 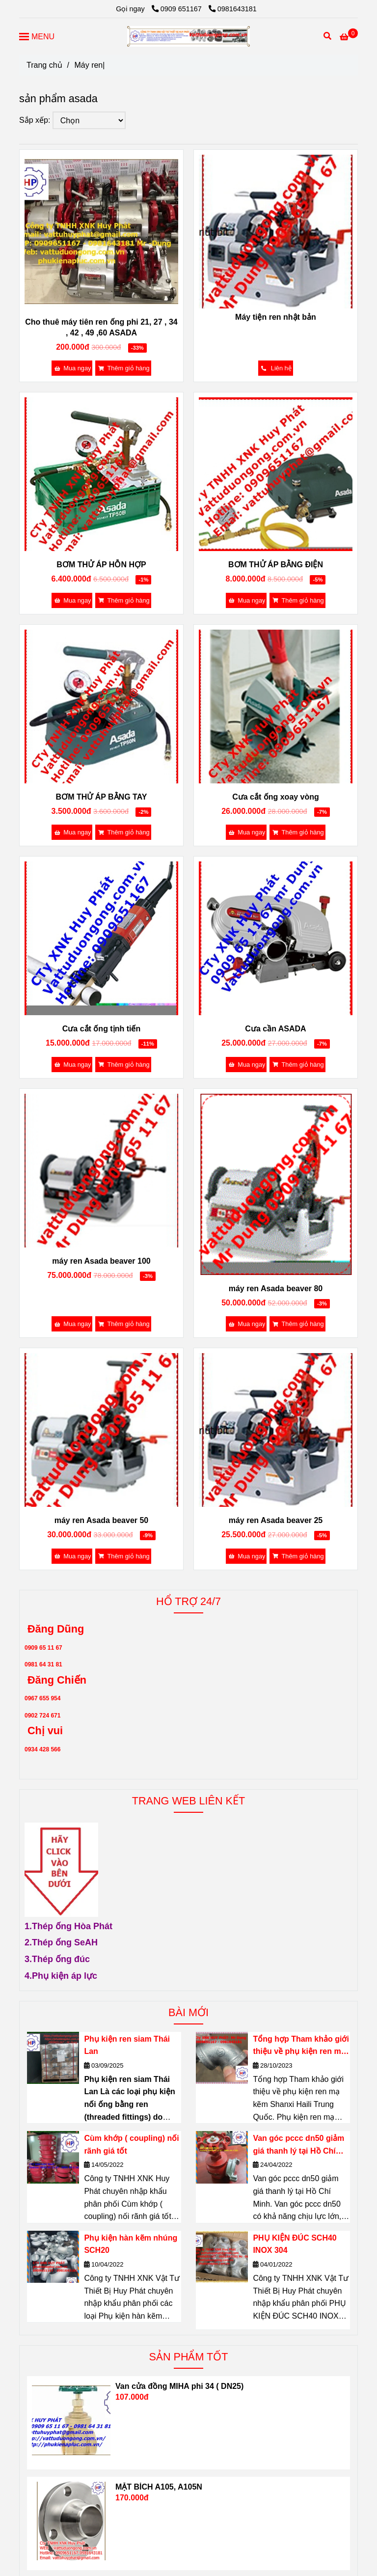 What do you see at coordinates (130, 2244) in the screenshot?
I see `Phụ kiện hàn kẽm nhúng SCH20` at bounding box center [130, 2244].